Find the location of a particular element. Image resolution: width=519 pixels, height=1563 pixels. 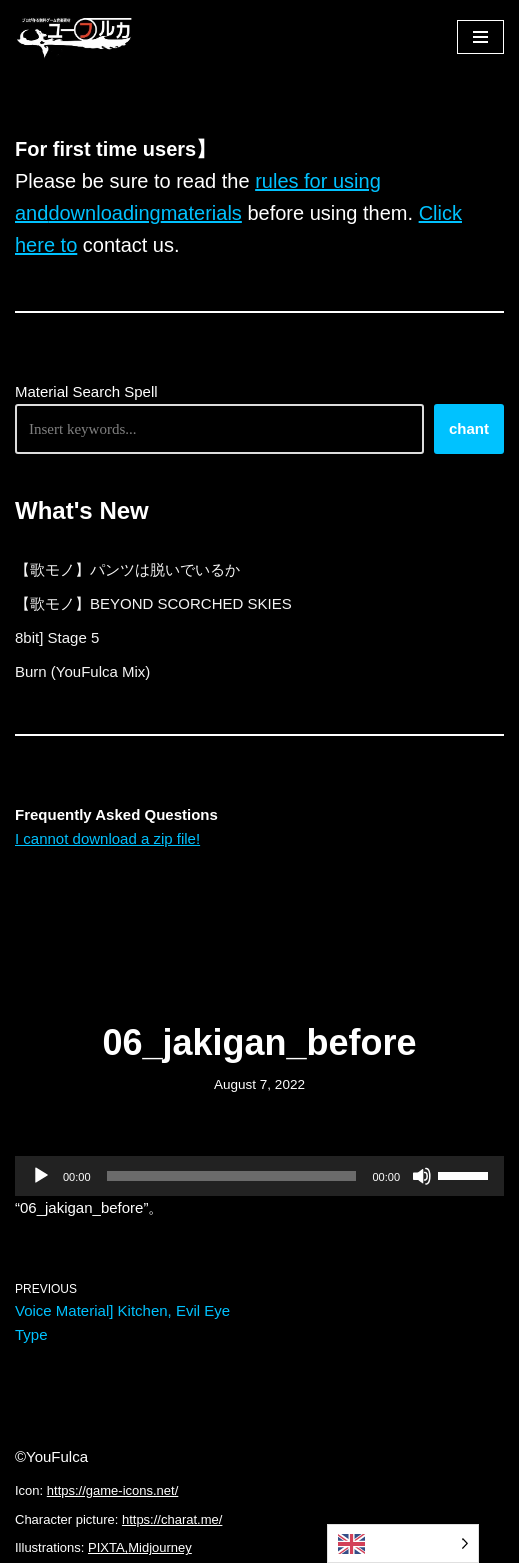

PIXTA, is located at coordinates (108, 1547).